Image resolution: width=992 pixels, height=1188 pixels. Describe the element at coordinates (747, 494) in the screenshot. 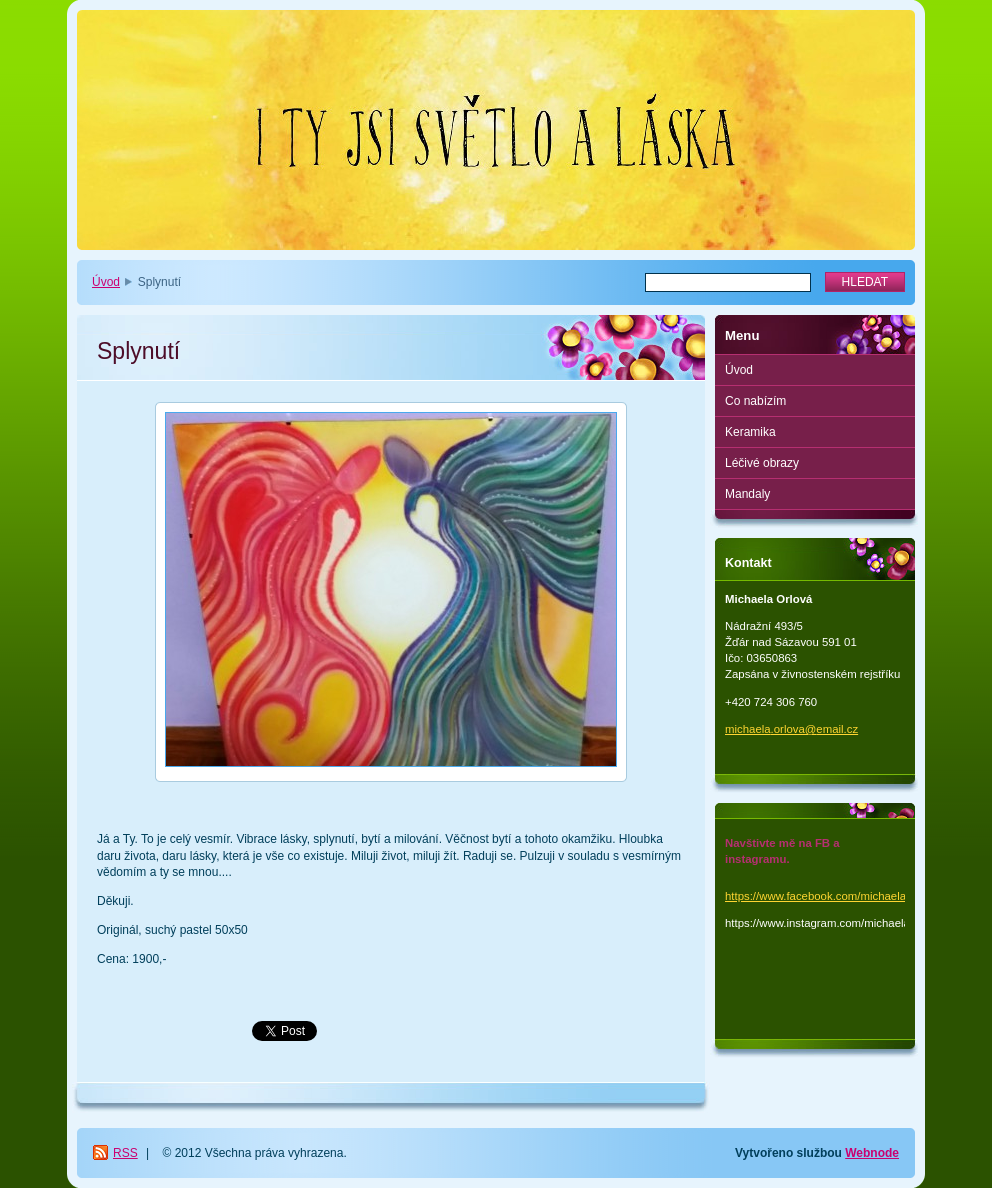

I see `Mandaly` at that location.